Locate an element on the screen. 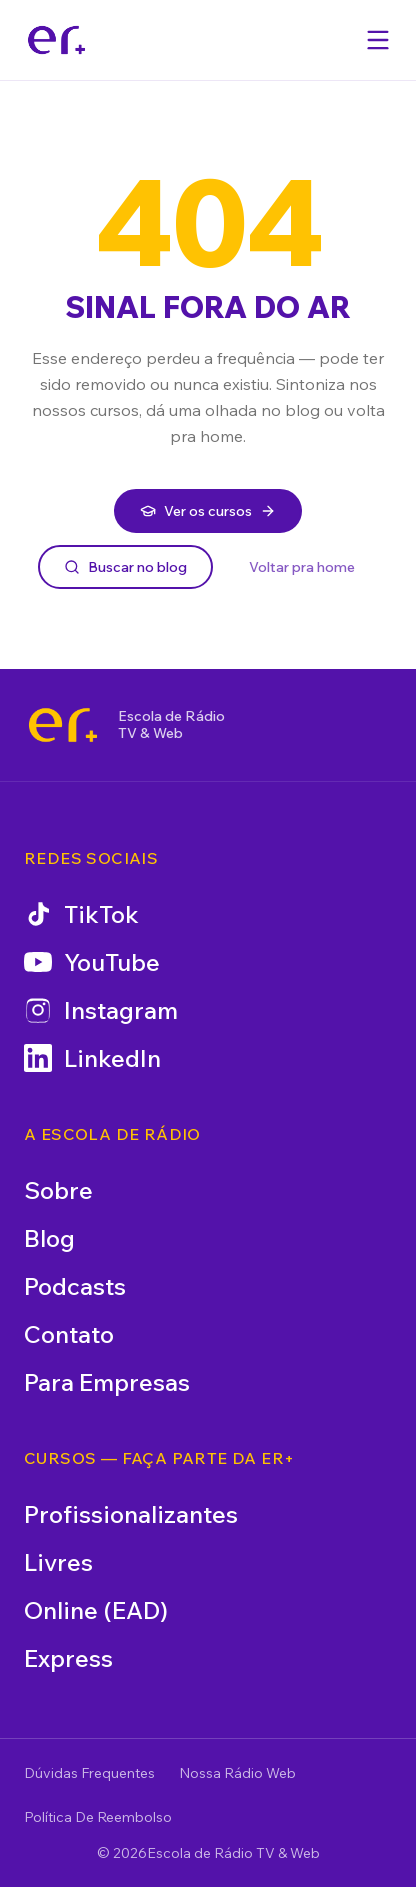 This screenshot has height=1887, width=416. [Escola de Rádio TV & Web] is located at coordinates (63, 725).